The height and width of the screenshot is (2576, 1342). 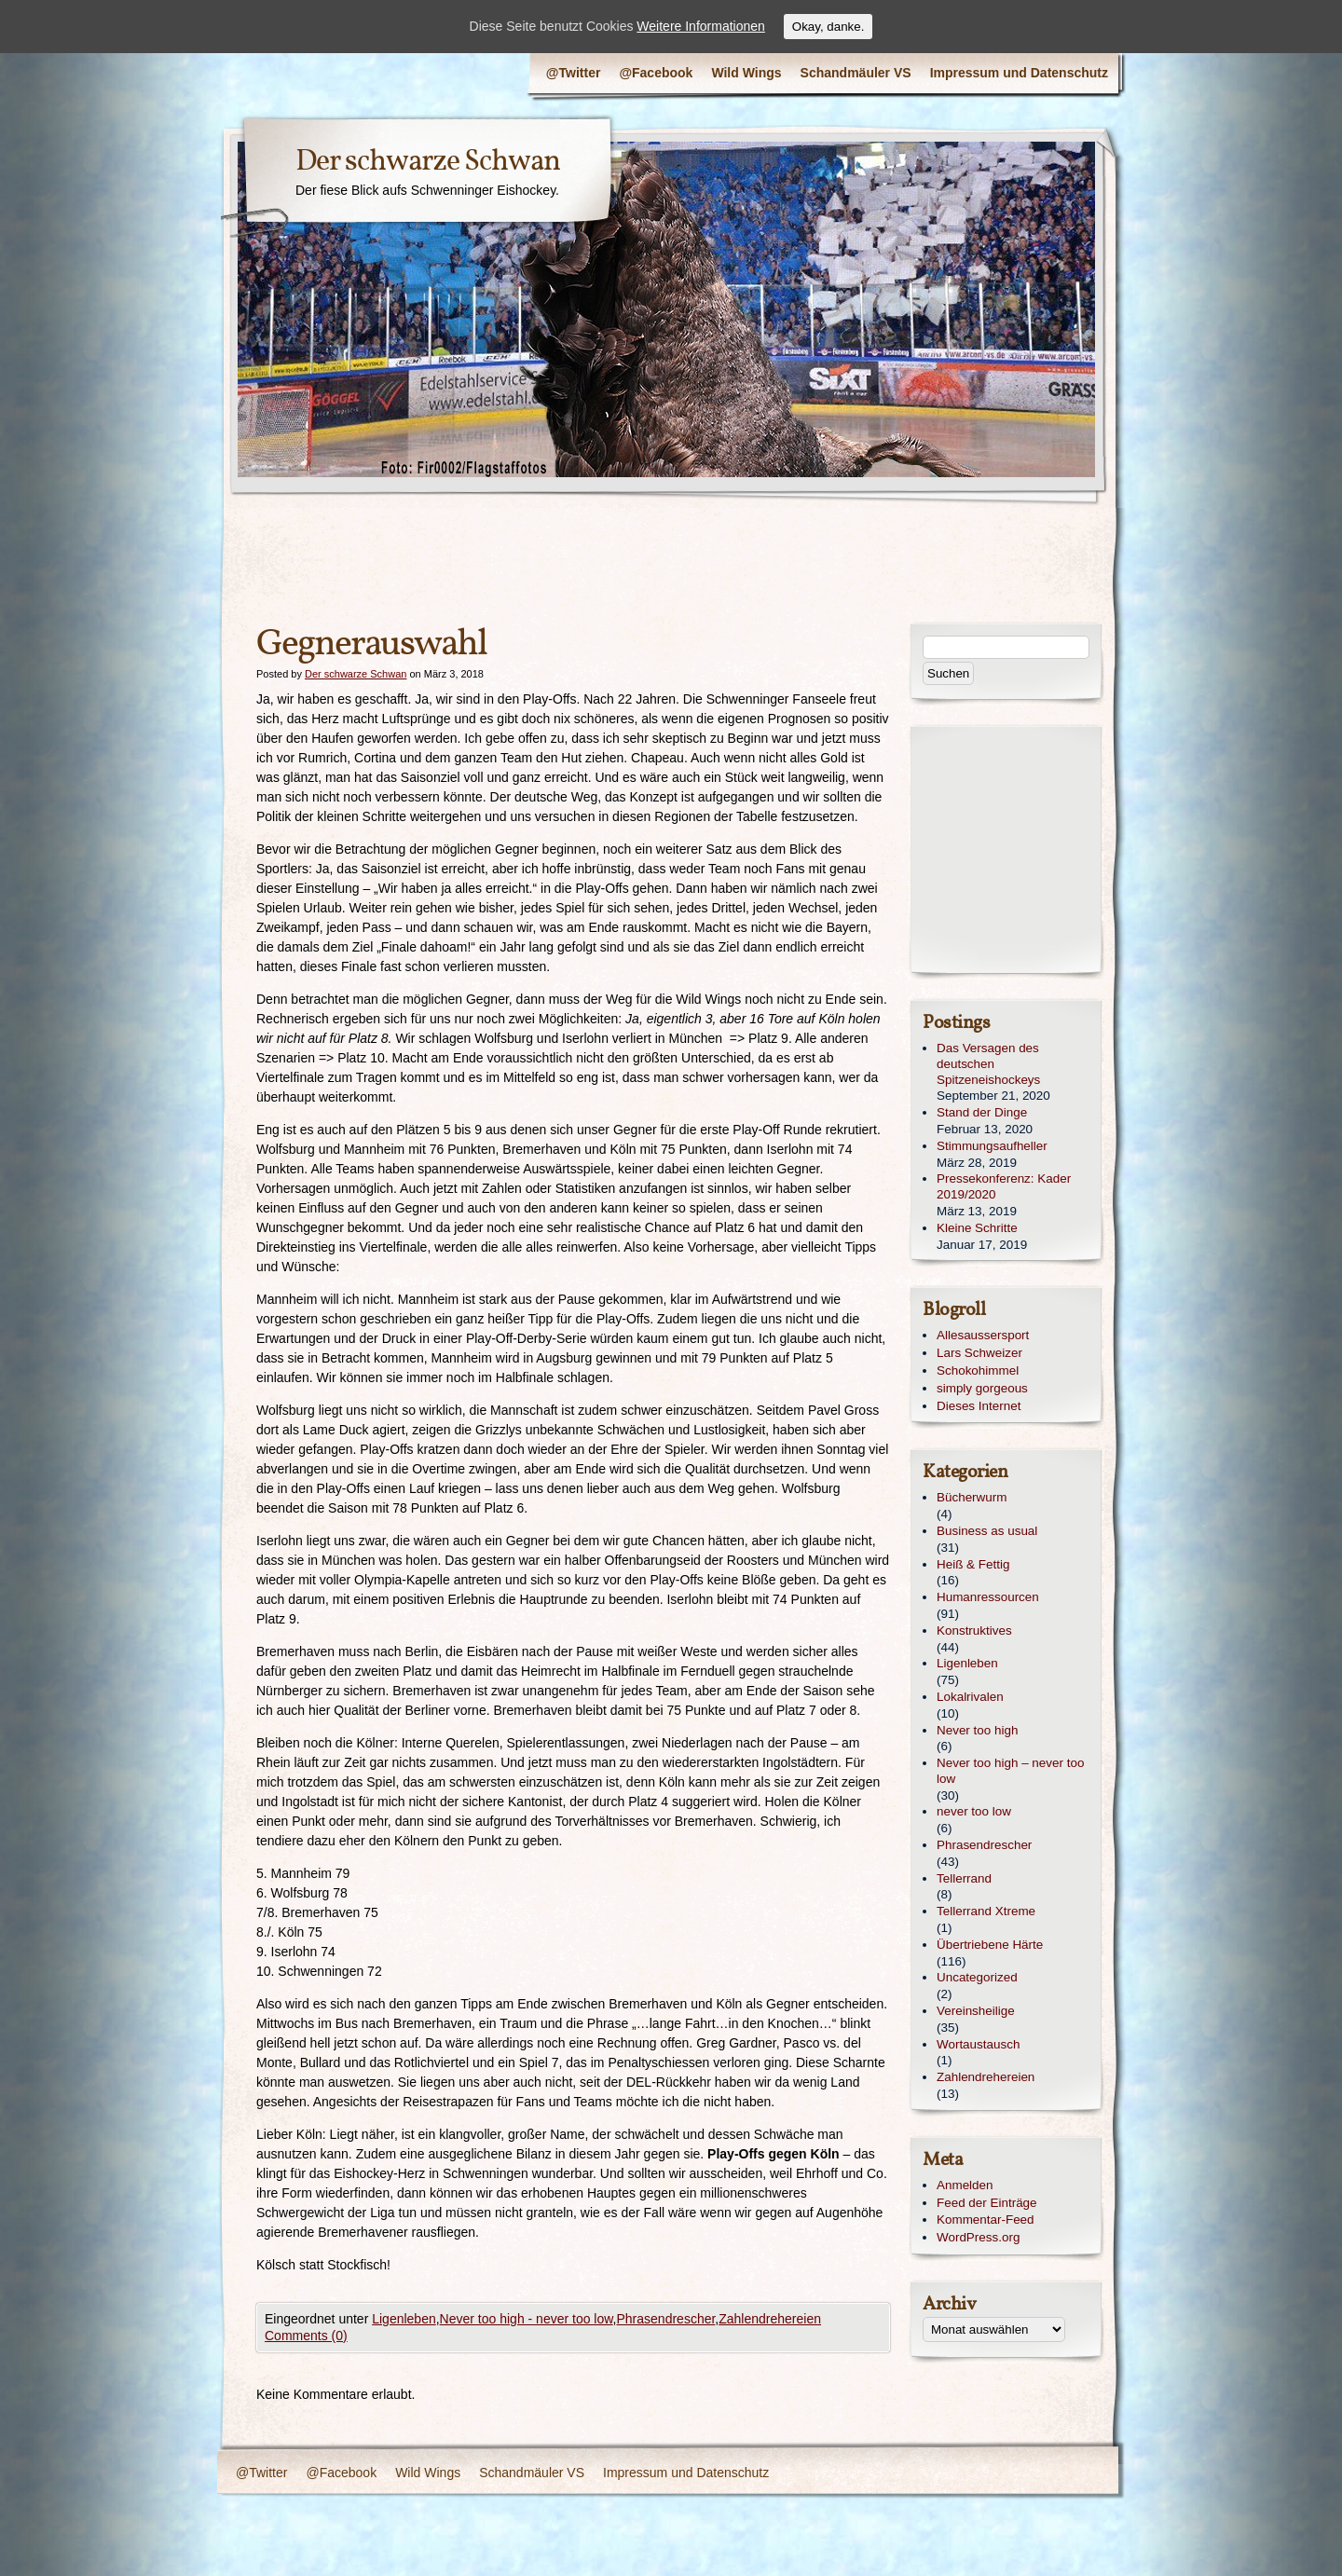 What do you see at coordinates (770, 2318) in the screenshot?
I see `Zahlendrehereien` at bounding box center [770, 2318].